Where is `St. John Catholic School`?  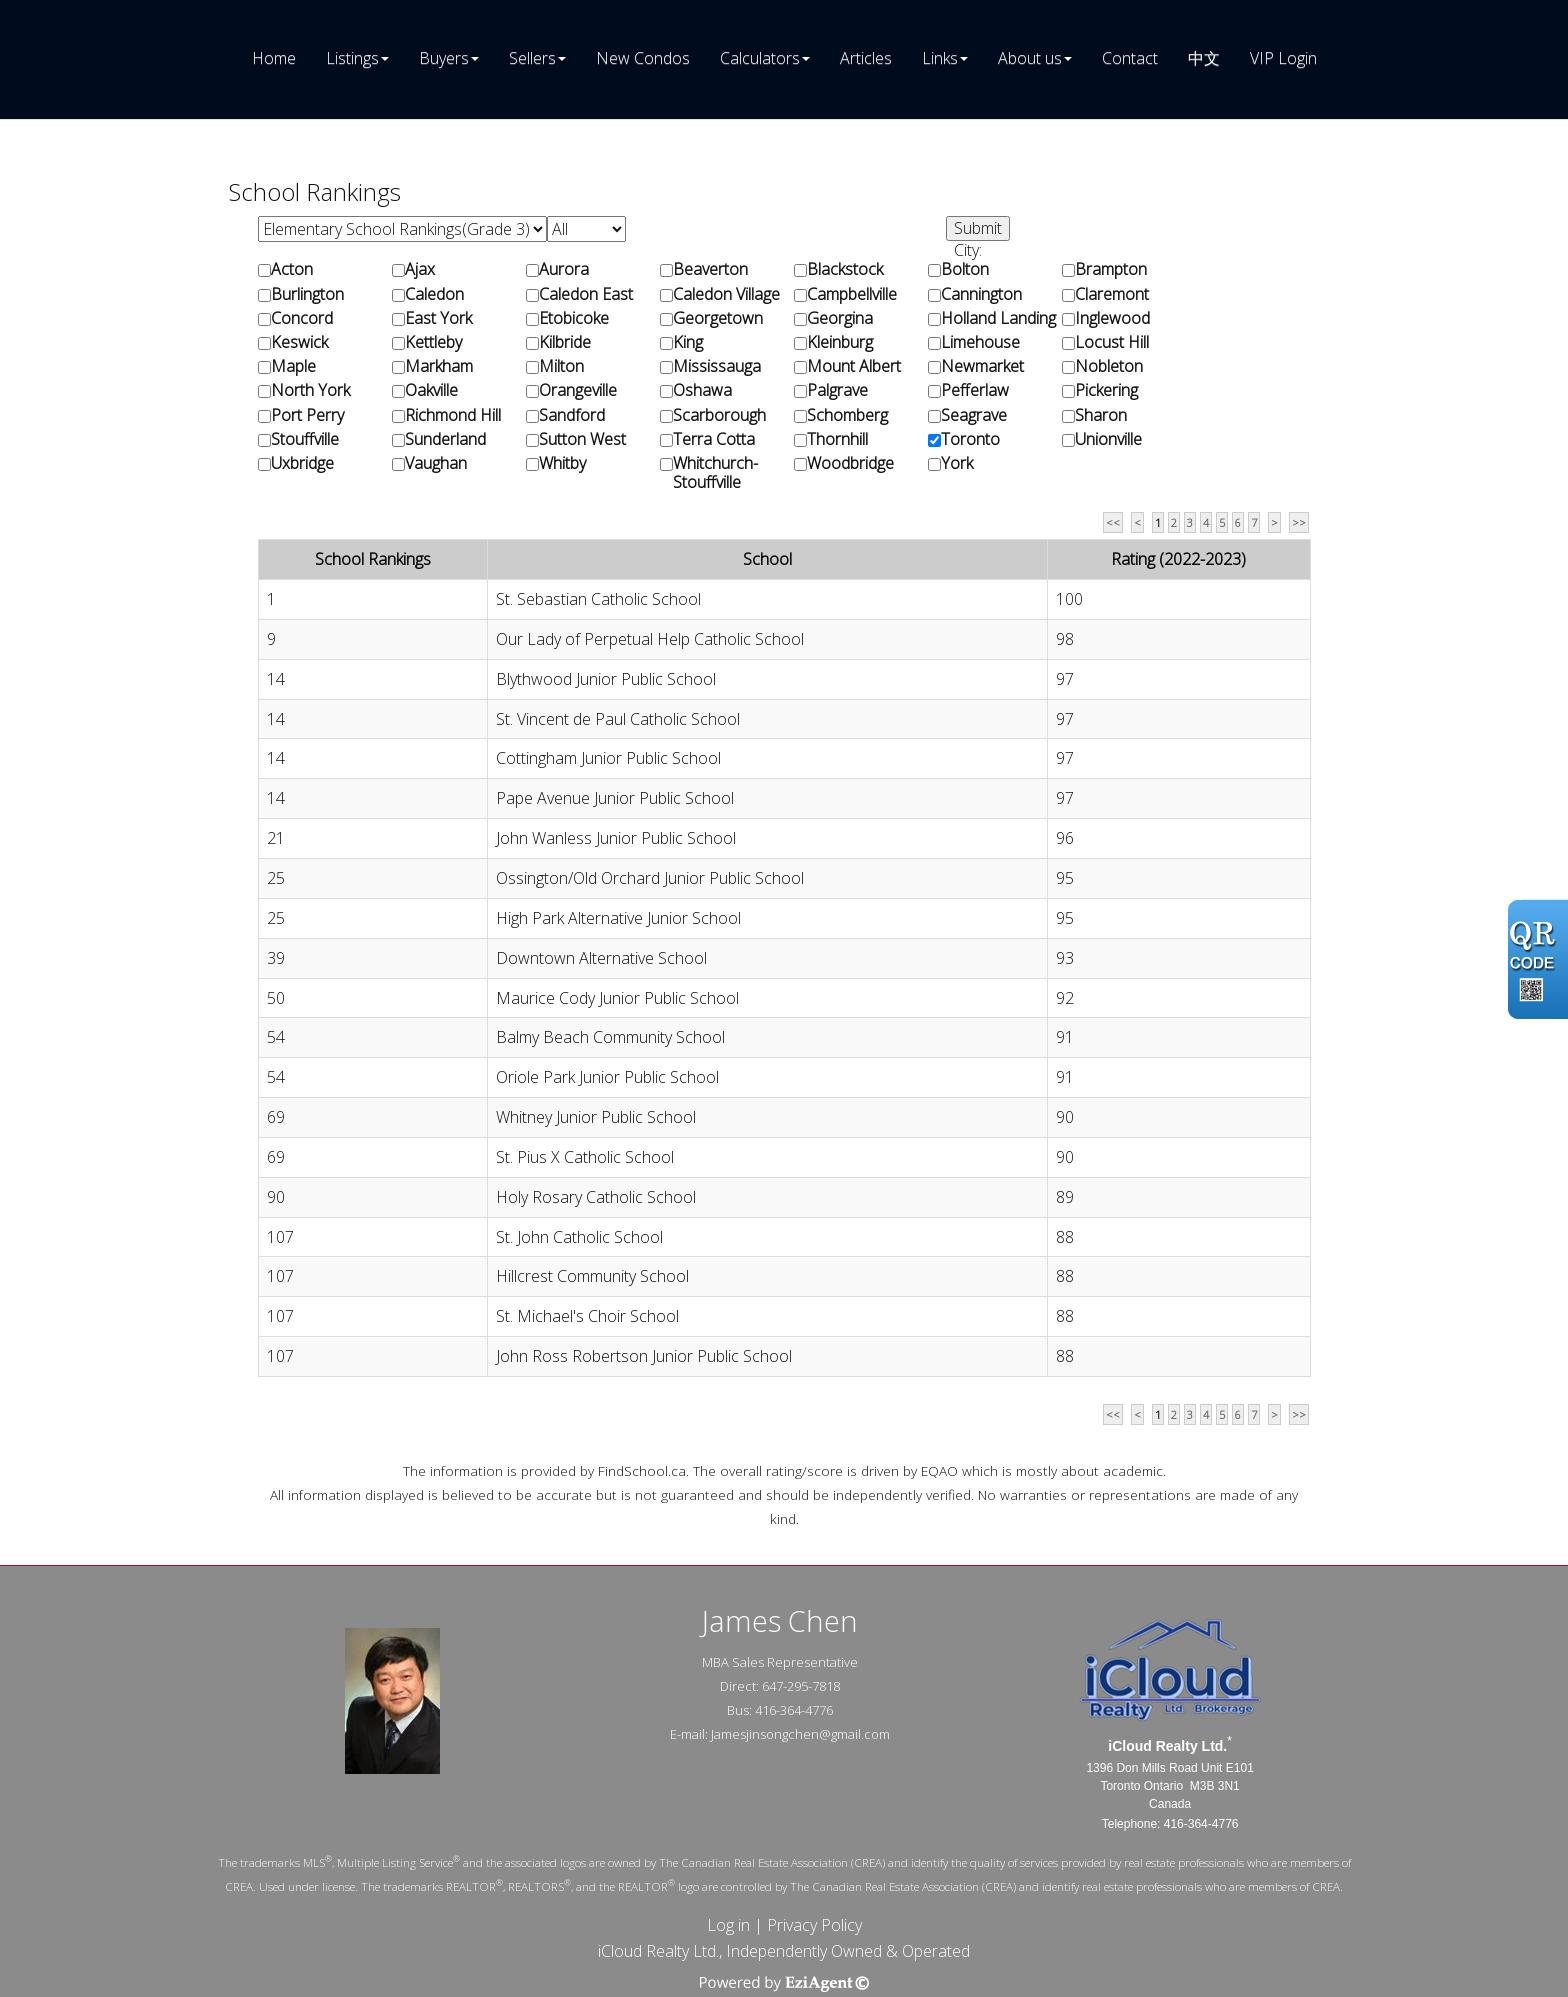
St. John Catholic School is located at coordinates (579, 1237).